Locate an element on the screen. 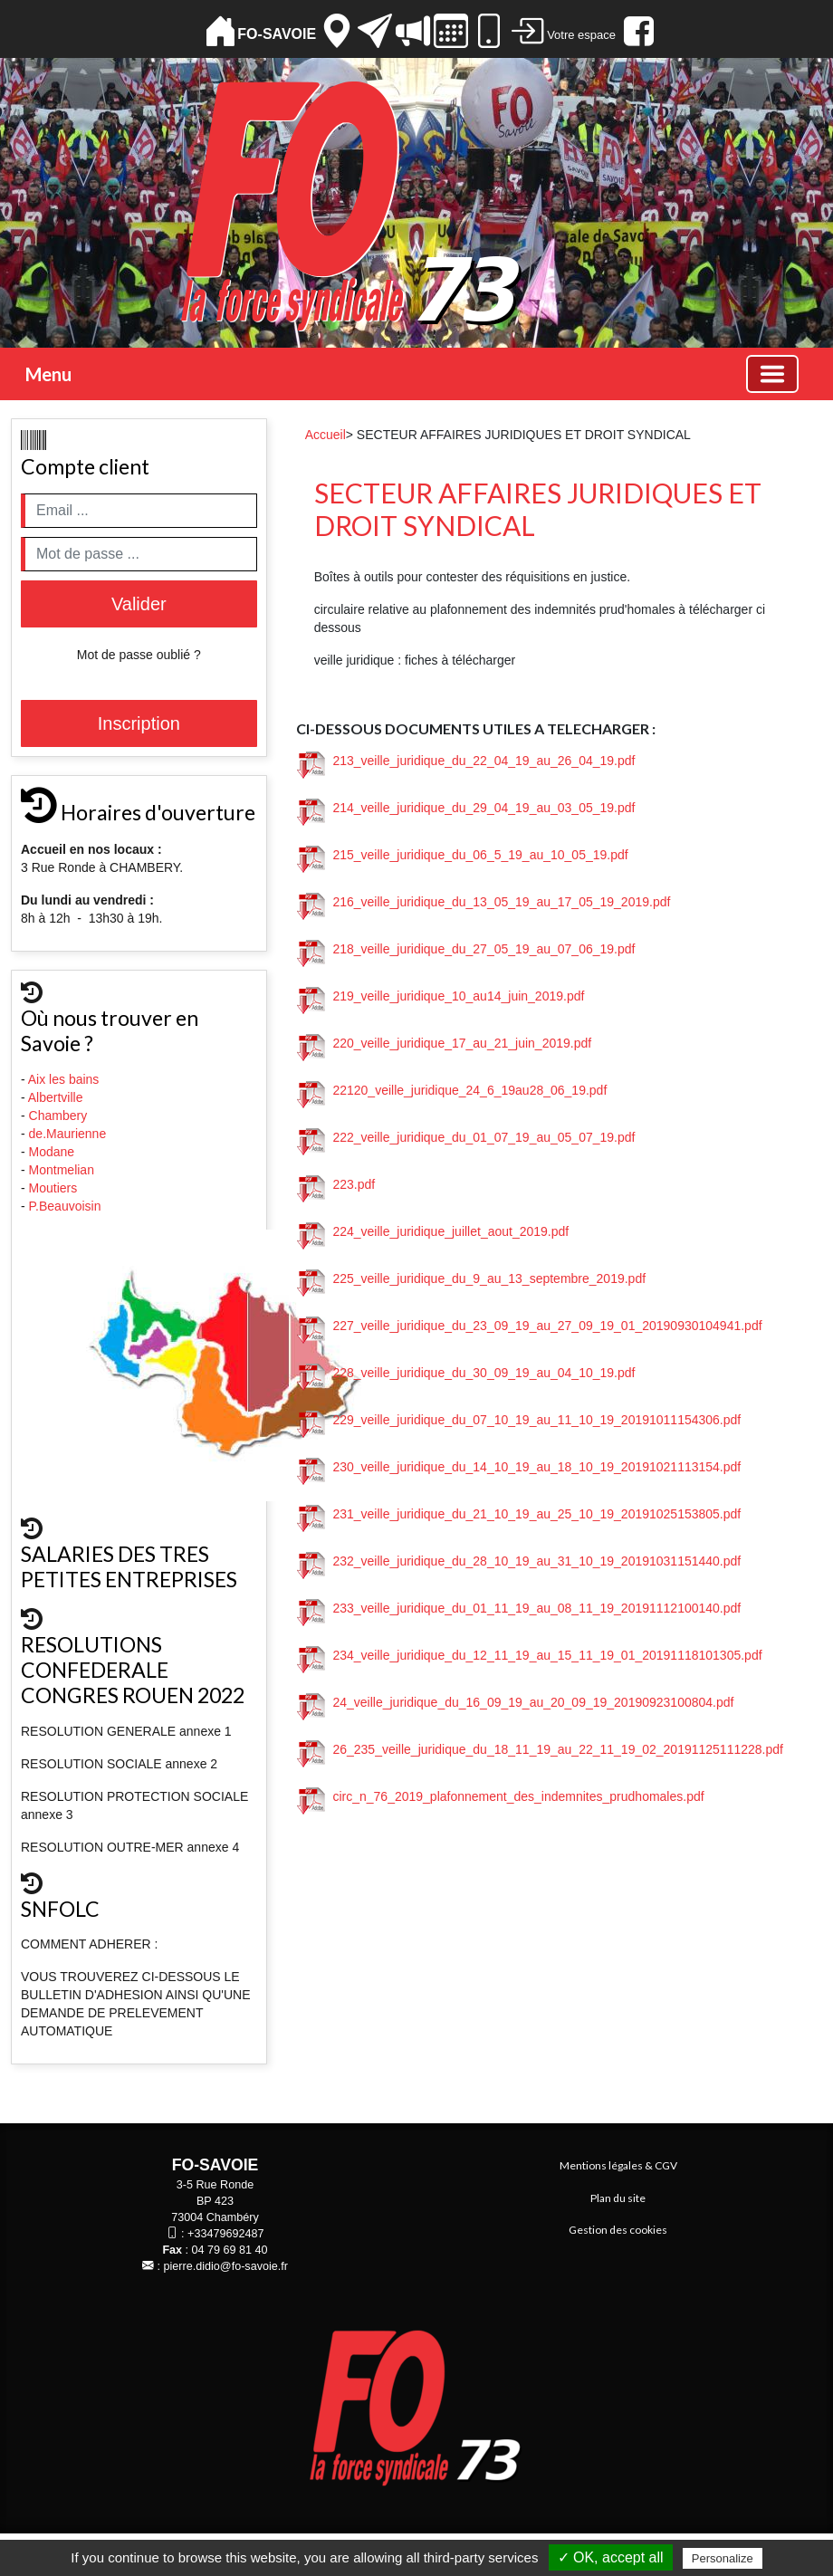  220_veille_juridique_17_au_21_juin_2019.pdf is located at coordinates (444, 1043).